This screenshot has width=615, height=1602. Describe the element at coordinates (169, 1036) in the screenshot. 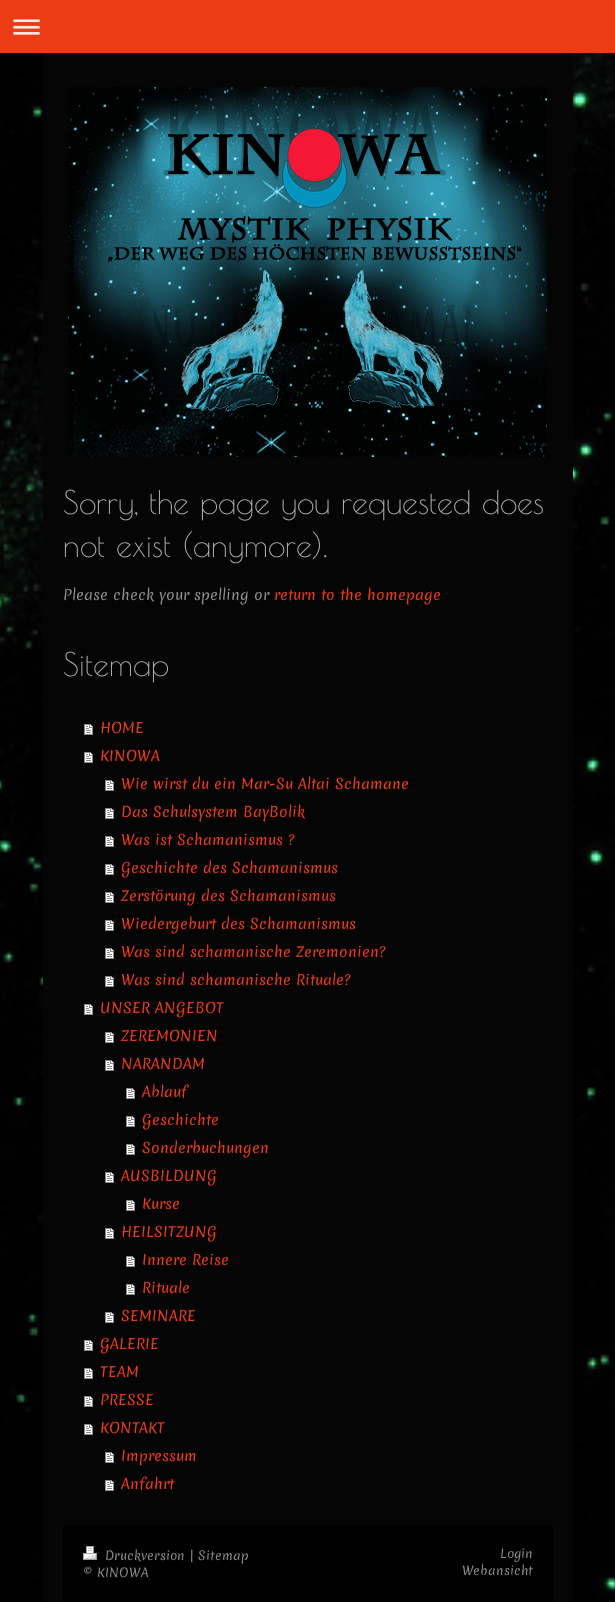

I see `ZEREMONIEN` at that location.